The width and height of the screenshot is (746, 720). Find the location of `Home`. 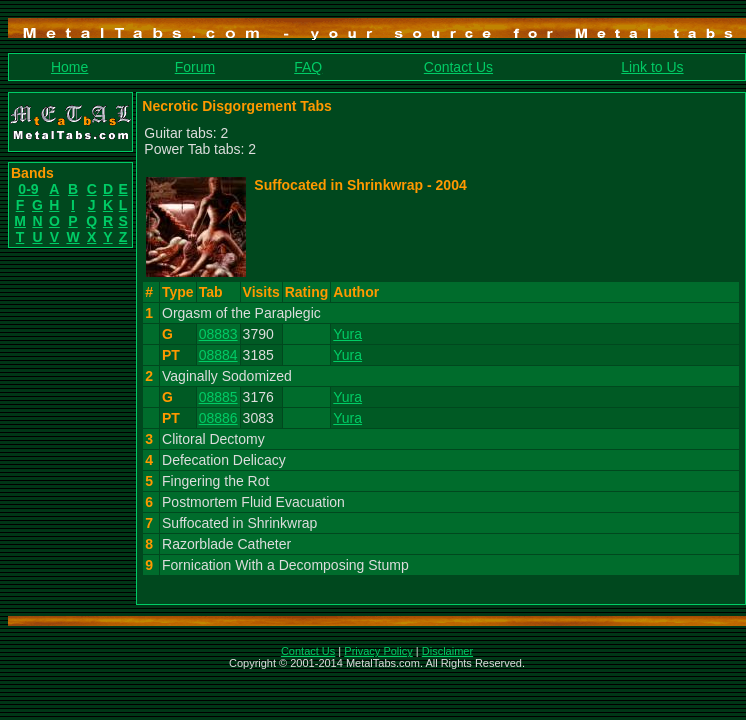

Home is located at coordinates (69, 67).